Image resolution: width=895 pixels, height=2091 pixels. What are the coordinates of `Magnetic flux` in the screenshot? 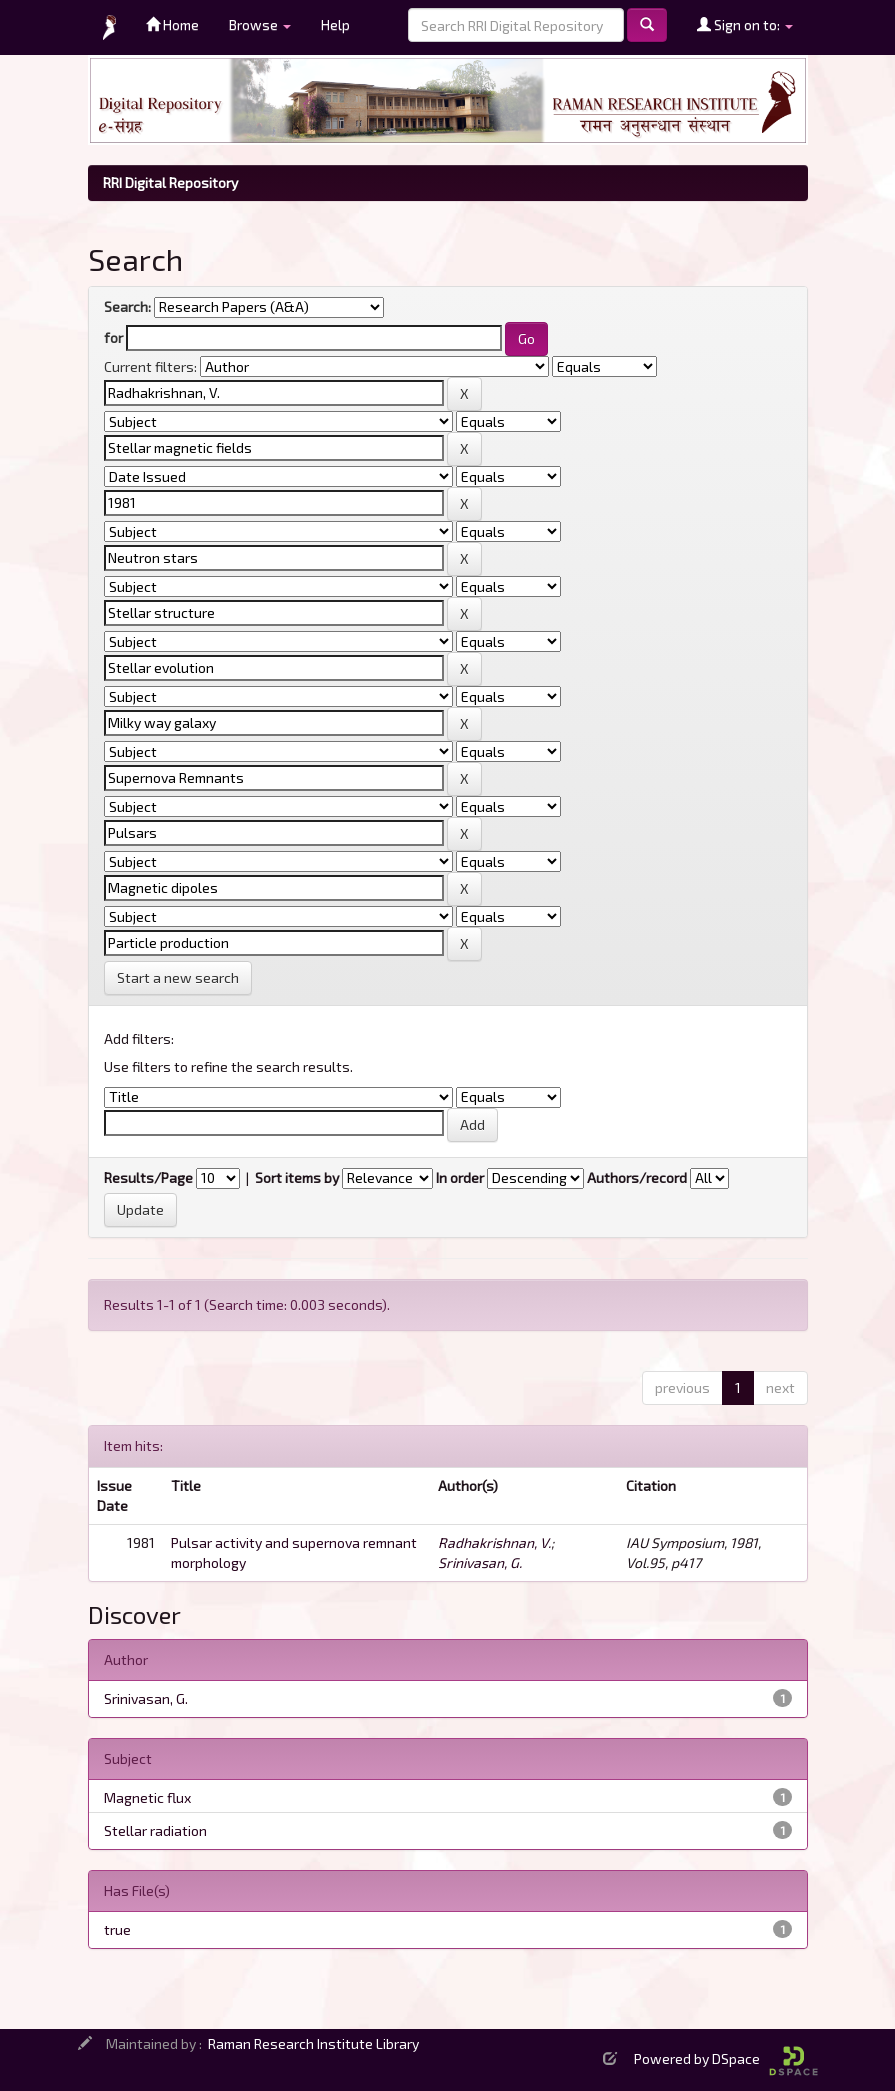 It's located at (147, 1797).